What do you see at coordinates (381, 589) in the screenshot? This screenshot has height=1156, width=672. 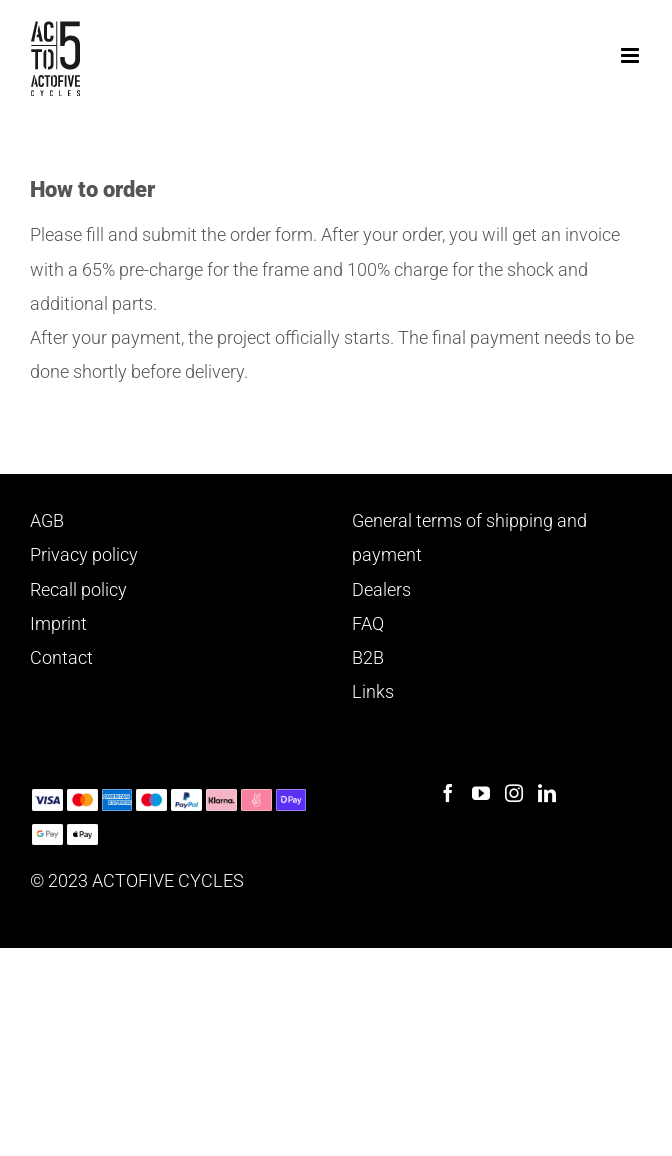 I see `Dealers` at bounding box center [381, 589].